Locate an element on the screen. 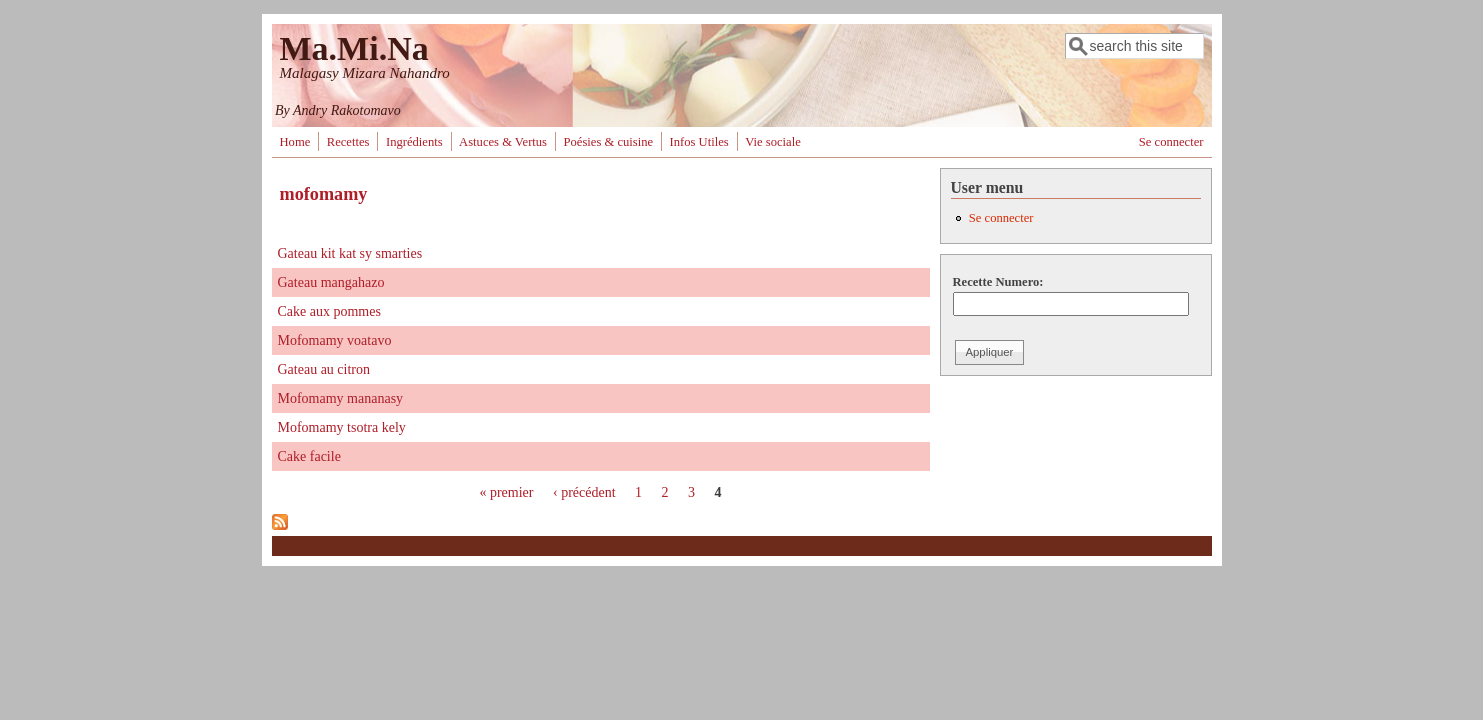 This screenshot has height=720, width=1483. Infos Utiles is located at coordinates (699, 142).